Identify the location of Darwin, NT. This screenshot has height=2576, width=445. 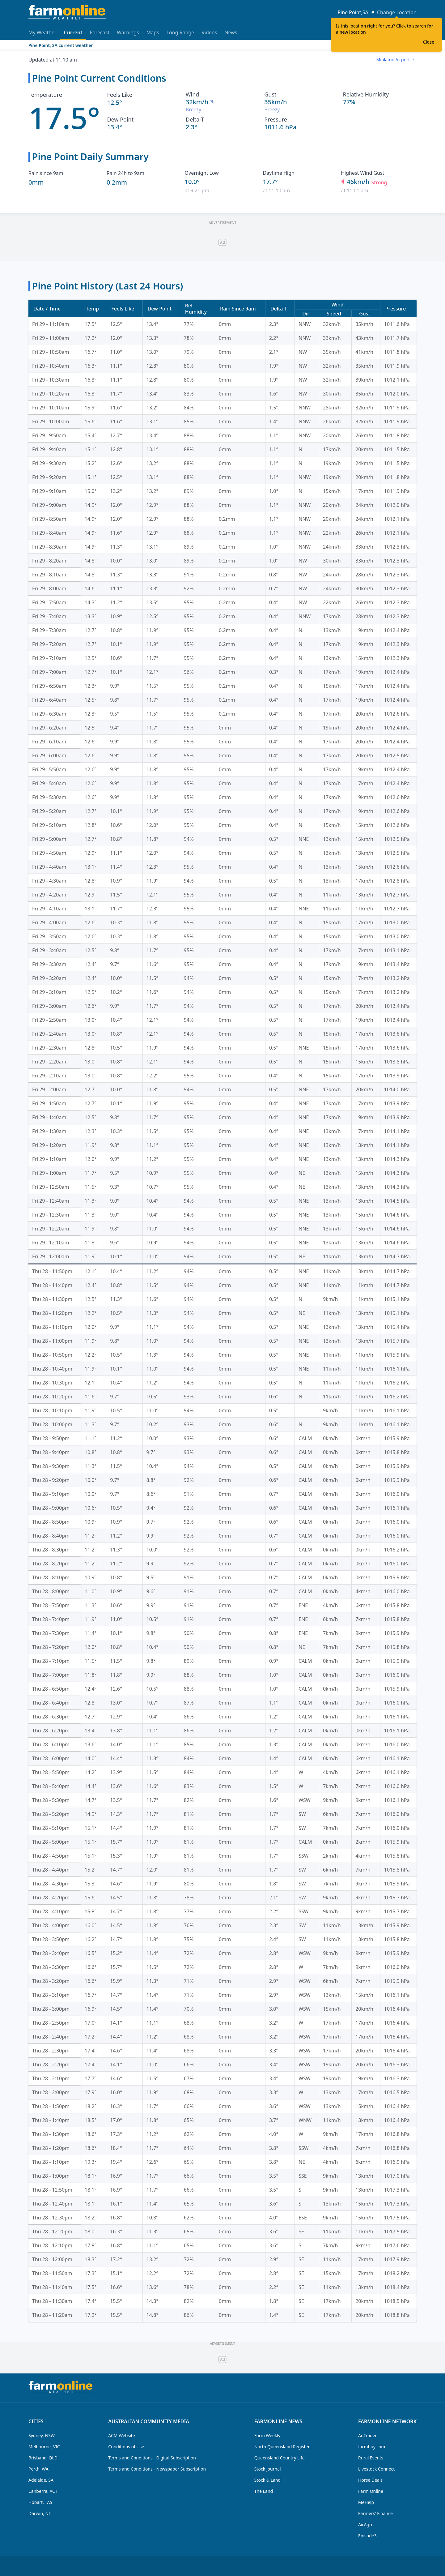
(39, 2513).